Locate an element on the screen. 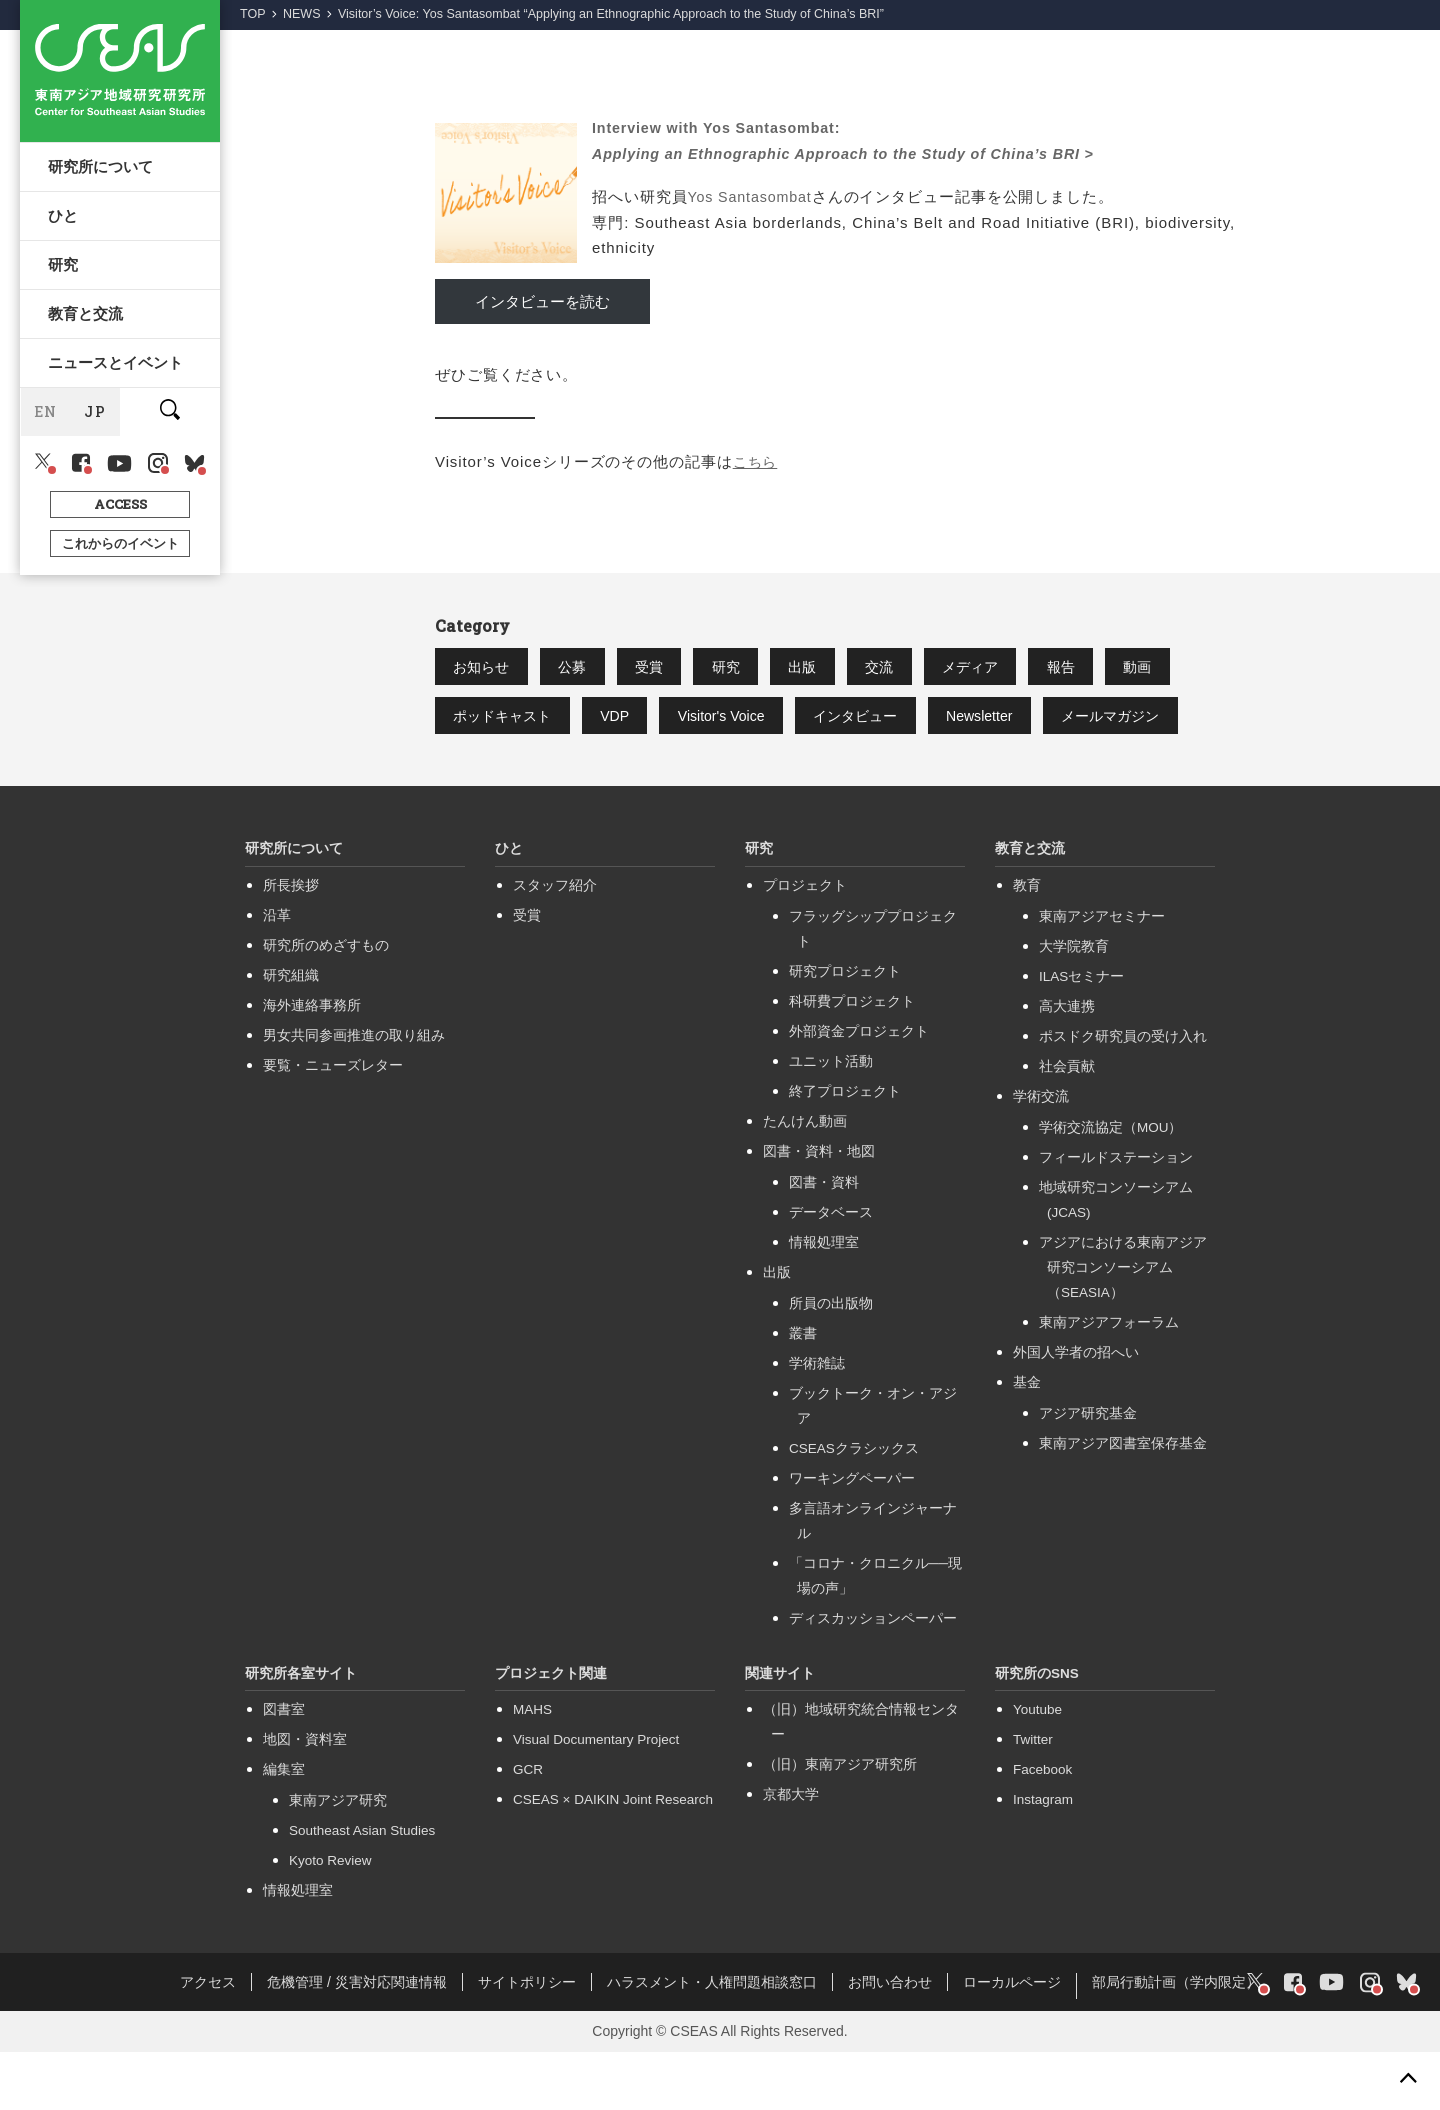 This screenshot has height=2110, width=1440. 図書・資料・地図 is located at coordinates (819, 1209).